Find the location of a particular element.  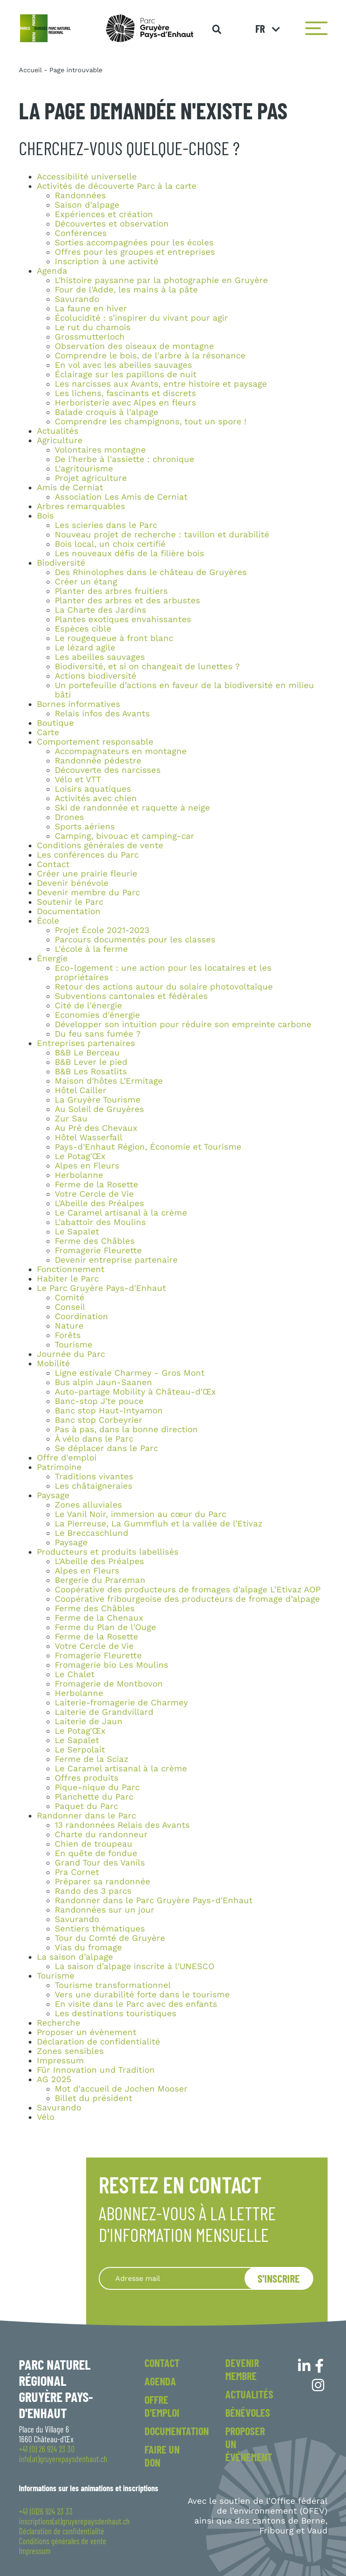

Saison d'alpage is located at coordinates (87, 205).